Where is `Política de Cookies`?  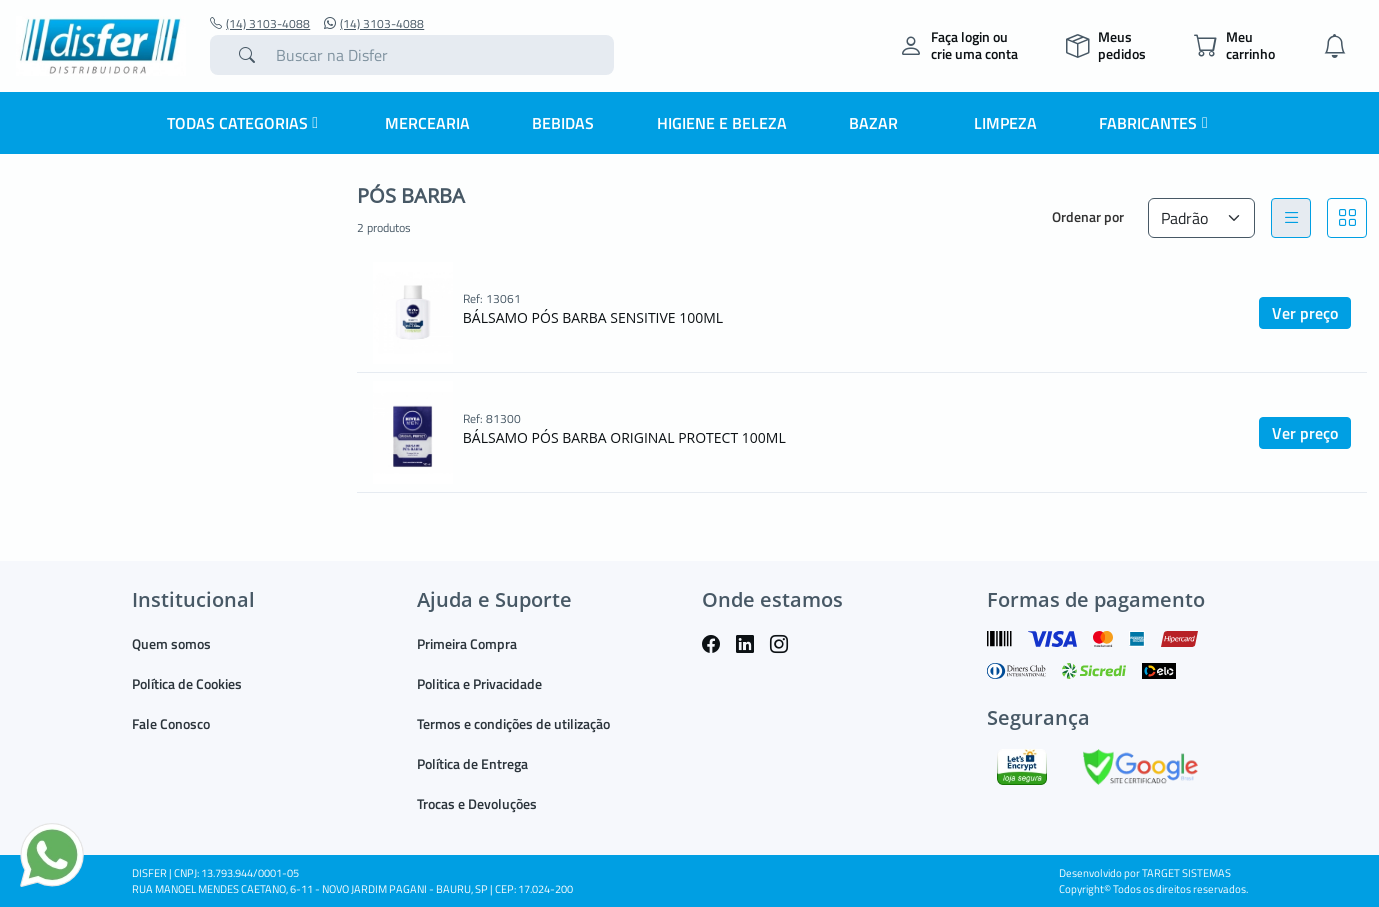 Política de Cookies is located at coordinates (187, 683).